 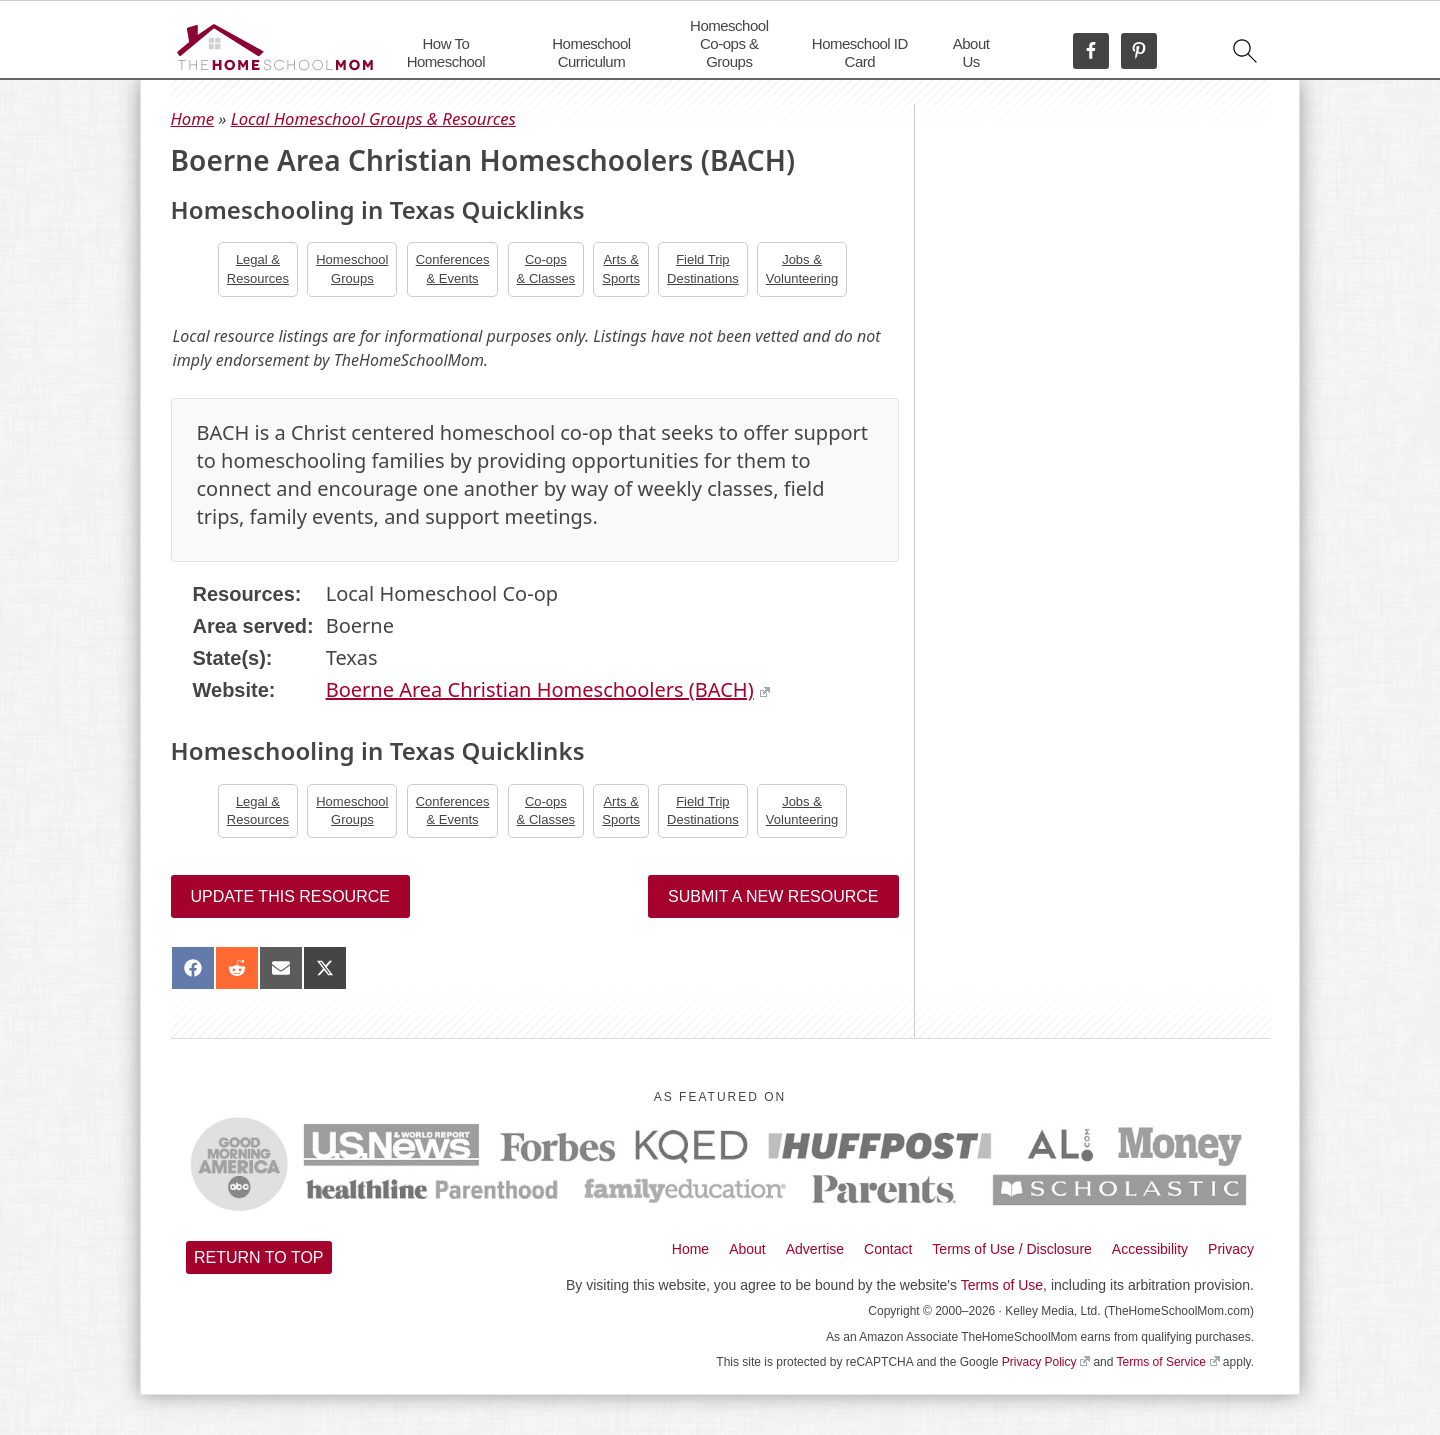 I want to click on Advertise, so click(x=815, y=1249).